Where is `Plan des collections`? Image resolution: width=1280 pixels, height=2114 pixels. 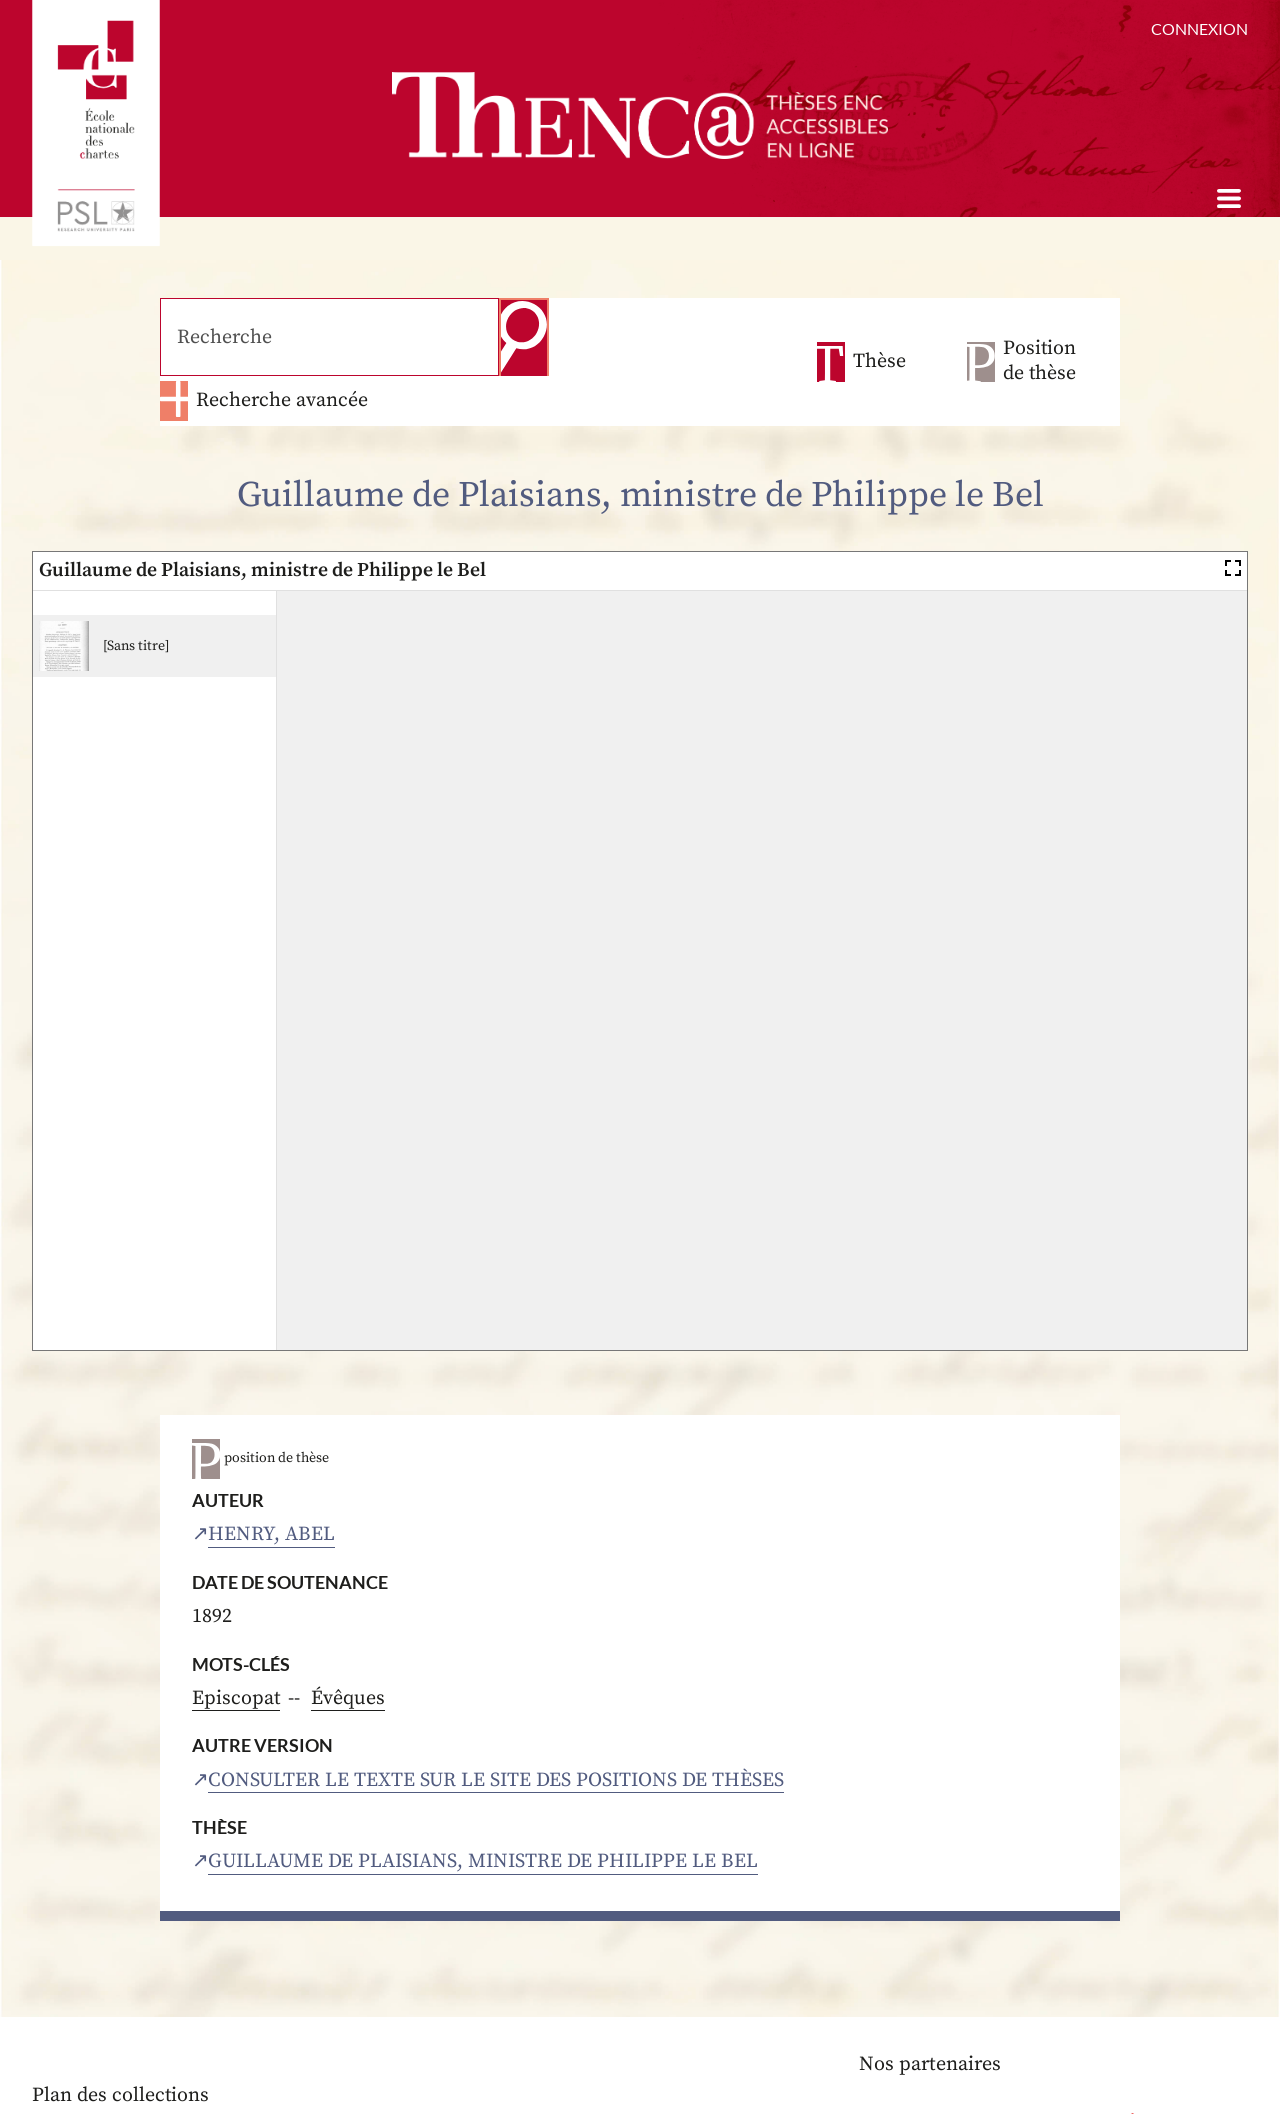
Plan des collections is located at coordinates (121, 2045).